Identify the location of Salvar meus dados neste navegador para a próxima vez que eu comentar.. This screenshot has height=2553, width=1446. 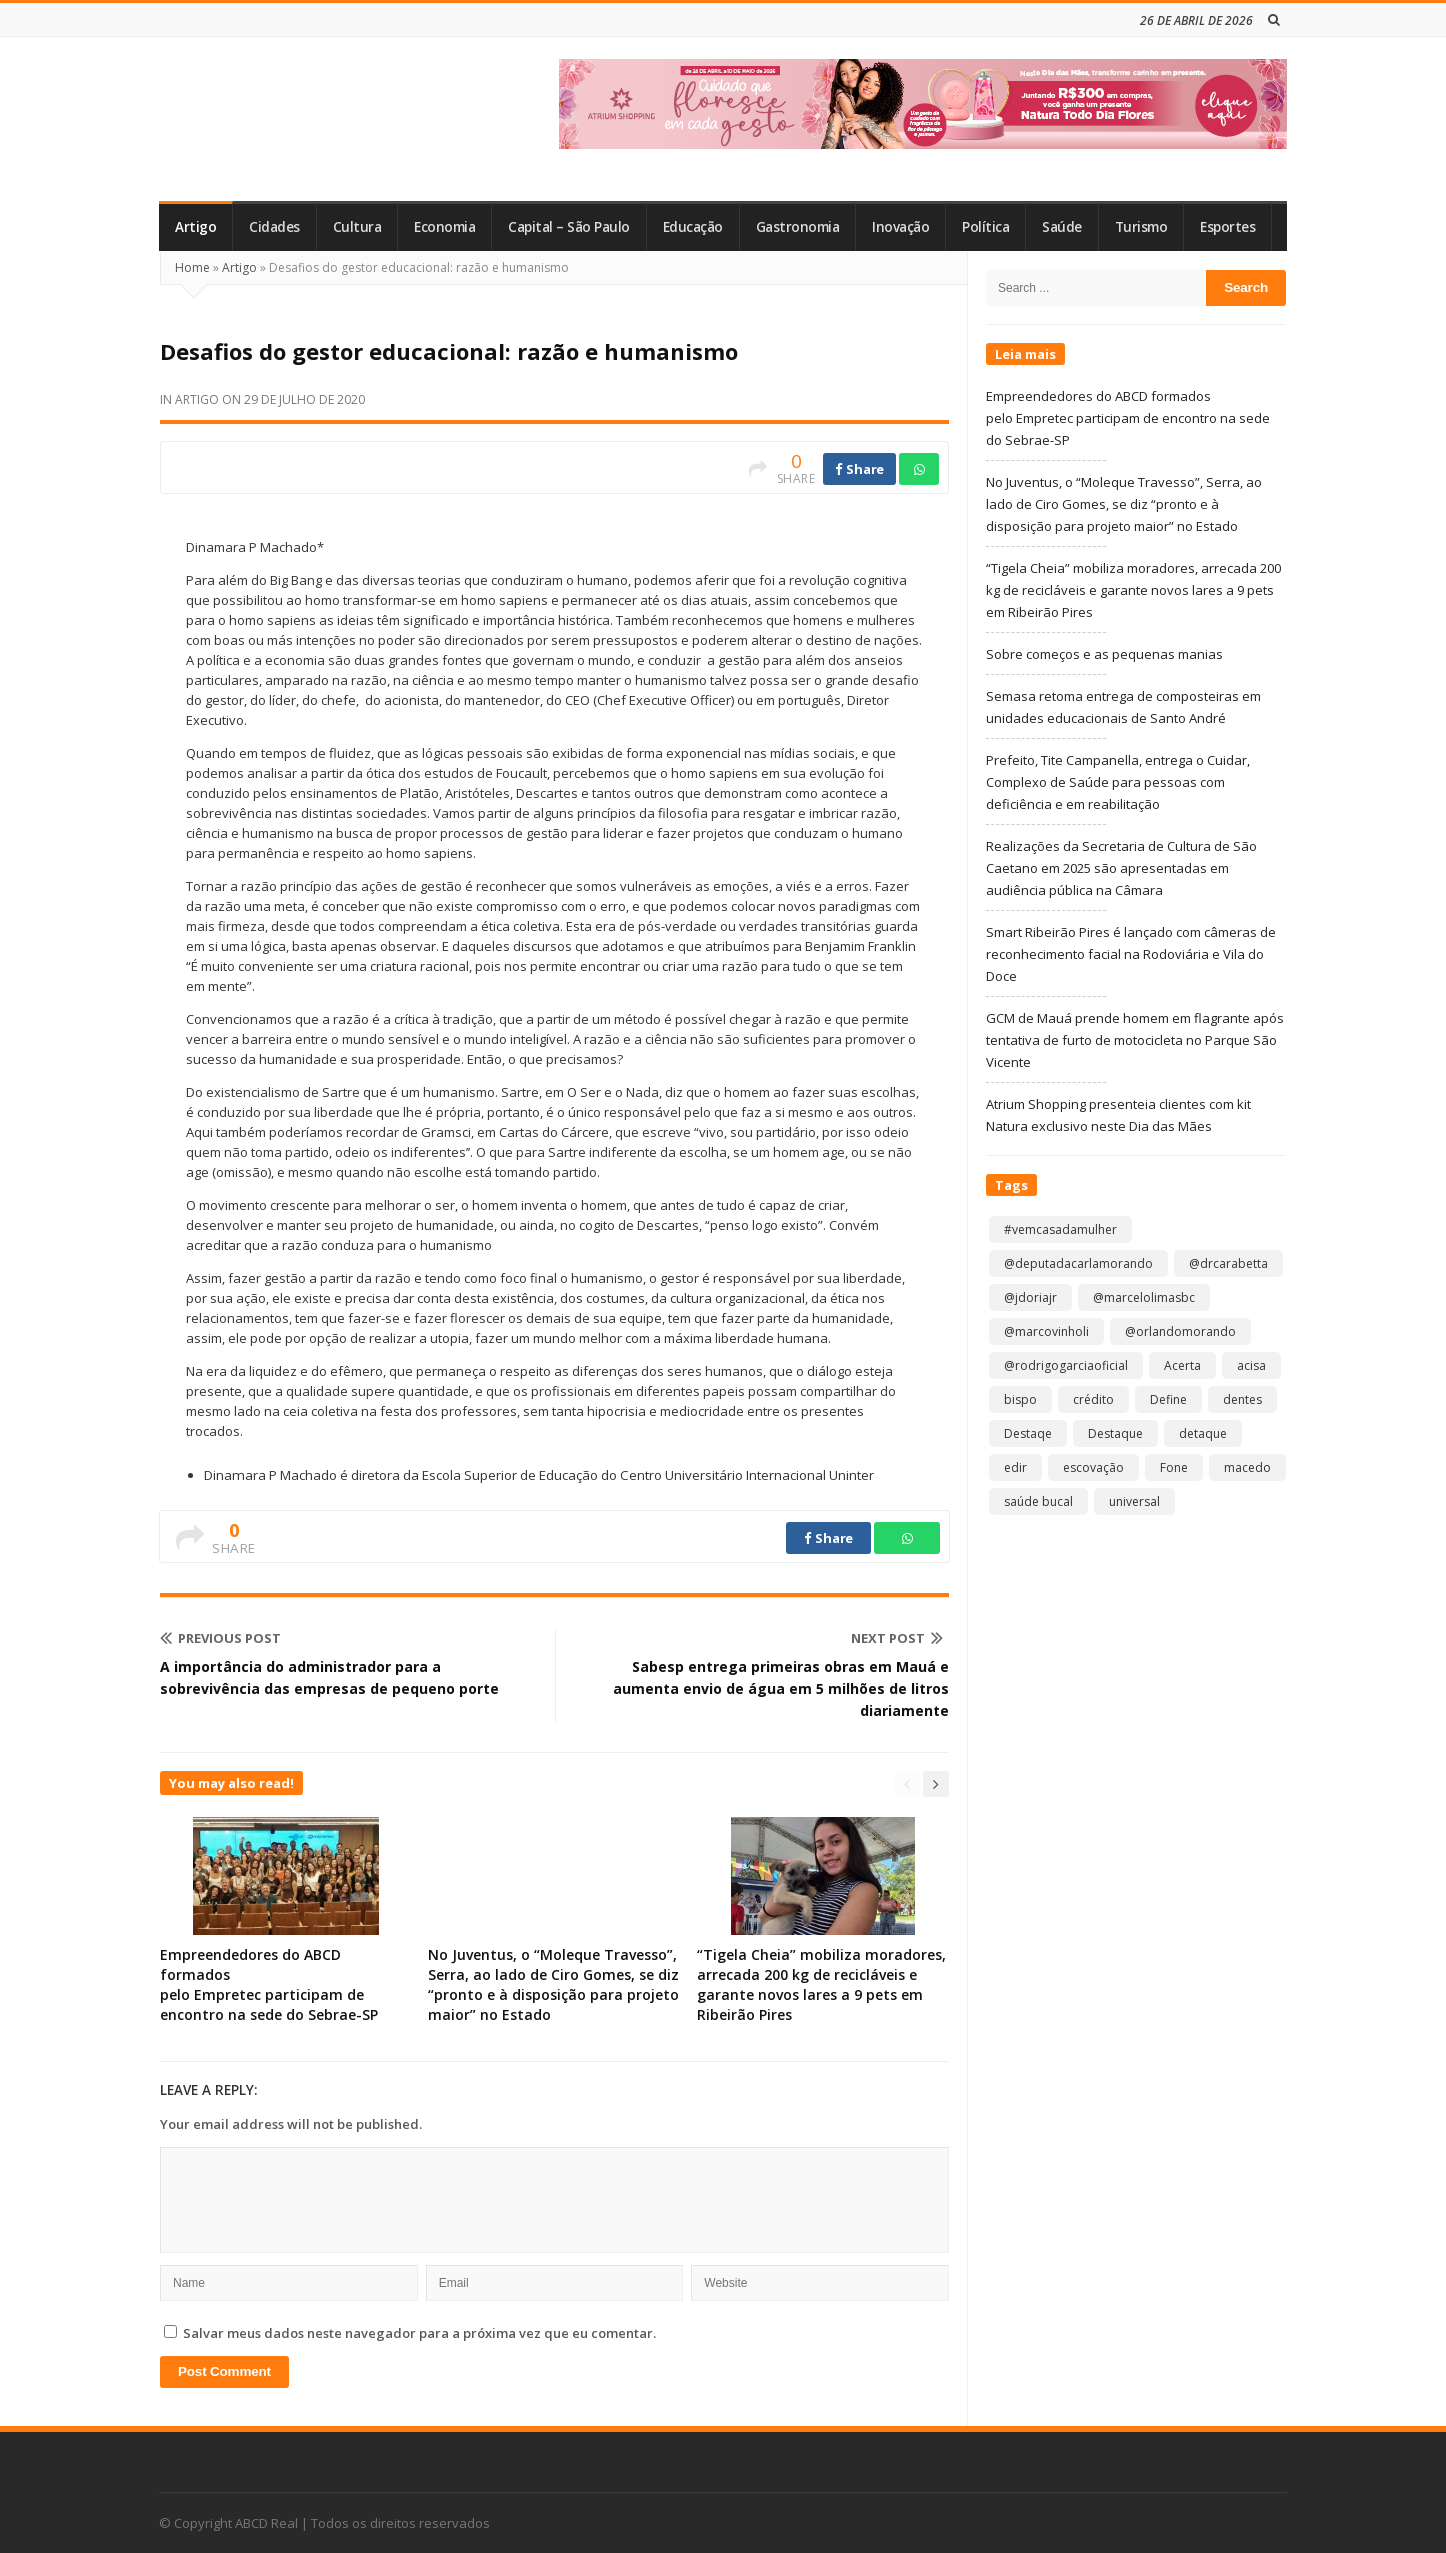
(419, 2333).